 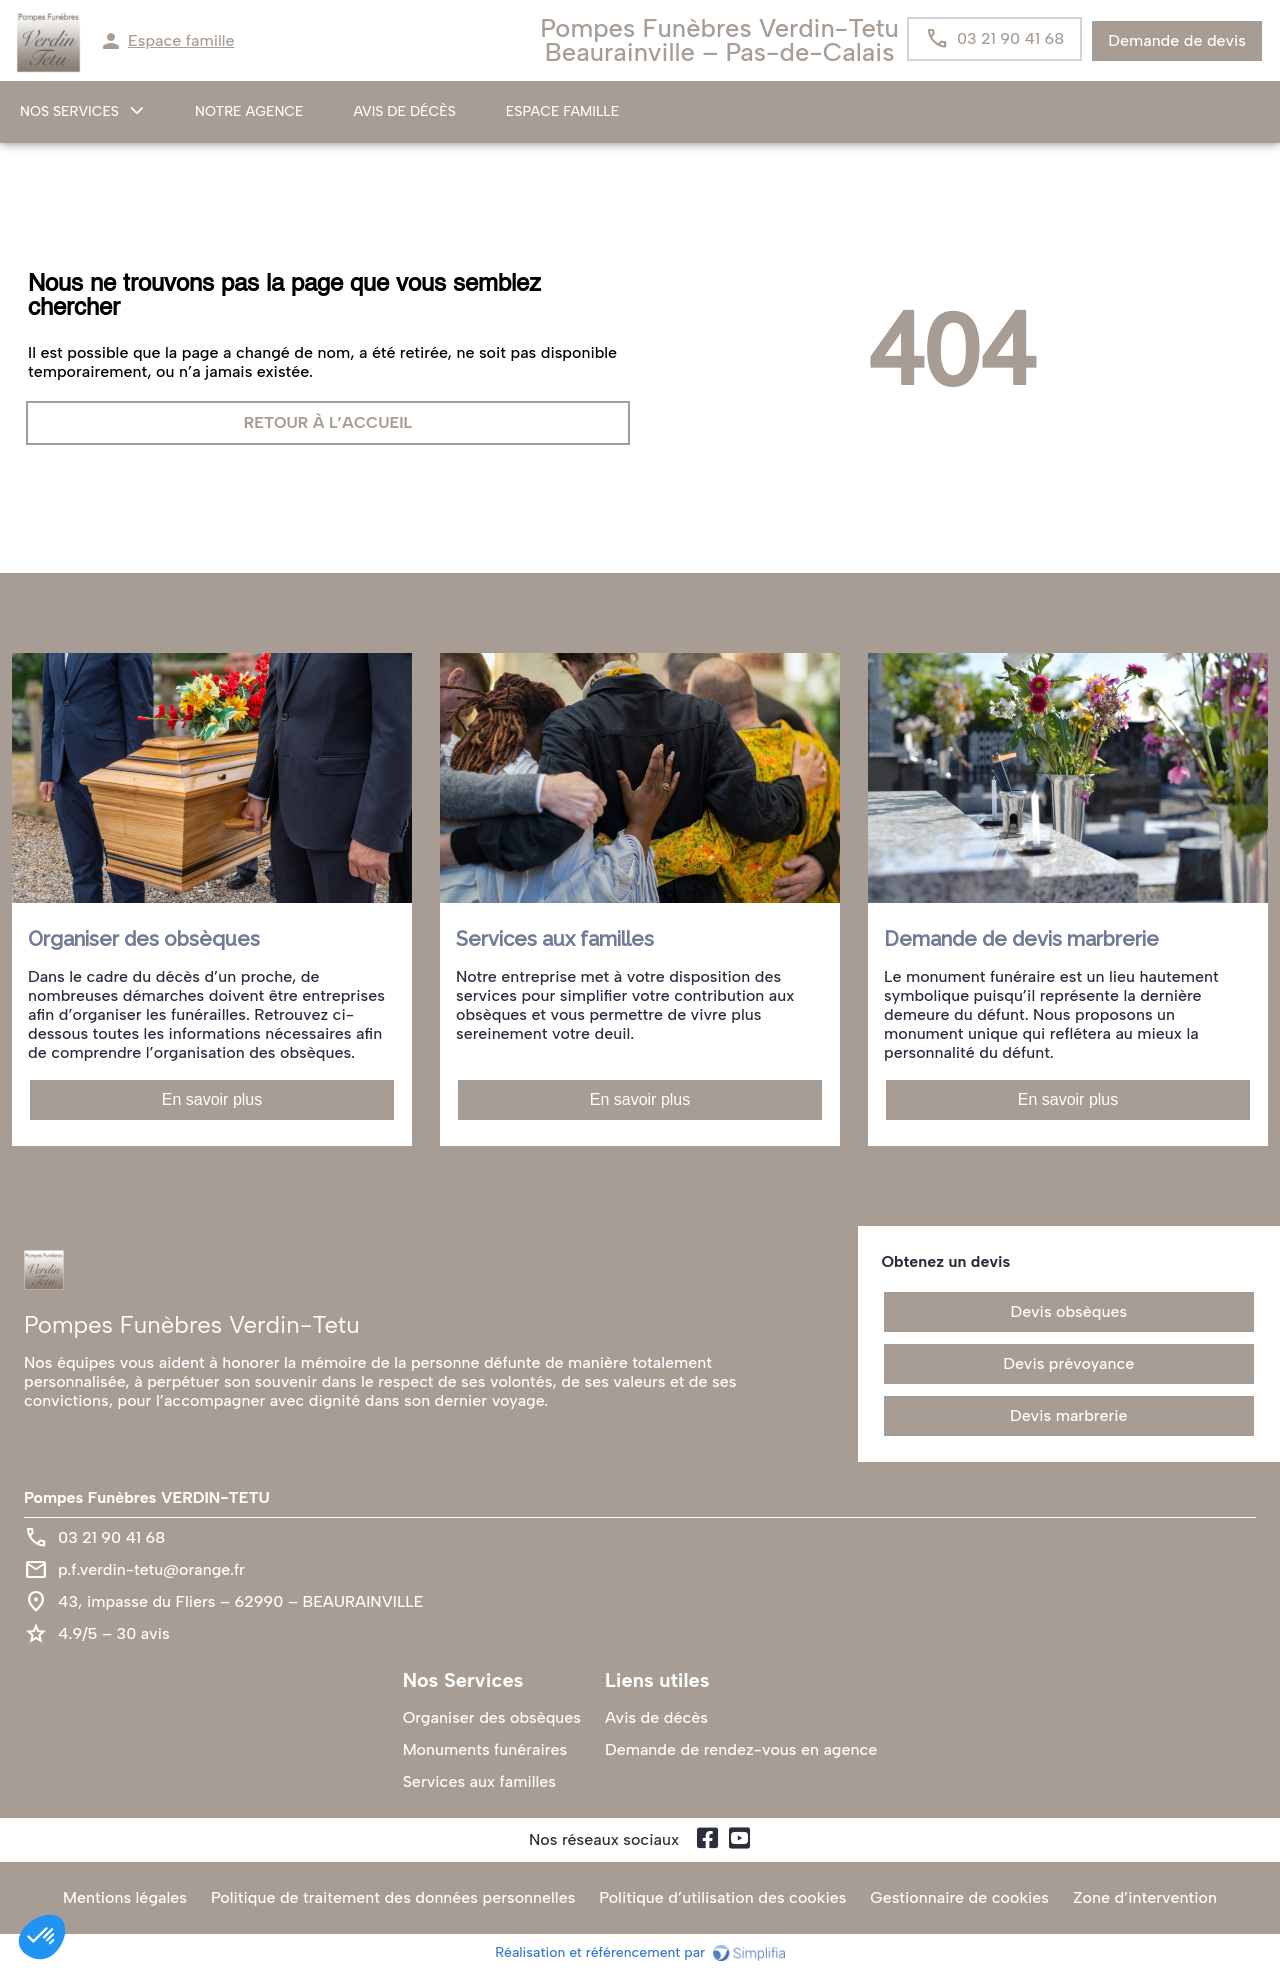 What do you see at coordinates (1069, 1311) in the screenshot?
I see `Devis obsèques` at bounding box center [1069, 1311].